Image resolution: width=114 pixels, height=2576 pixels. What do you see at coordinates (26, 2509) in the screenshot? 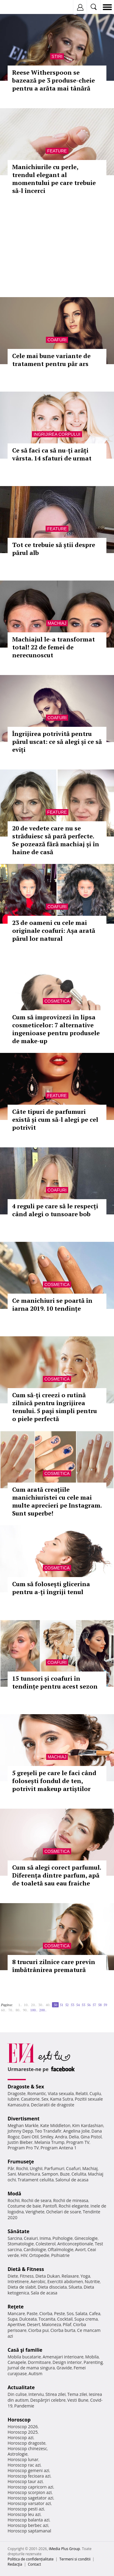
I see `Horoscop pesti azi` at bounding box center [26, 2509].